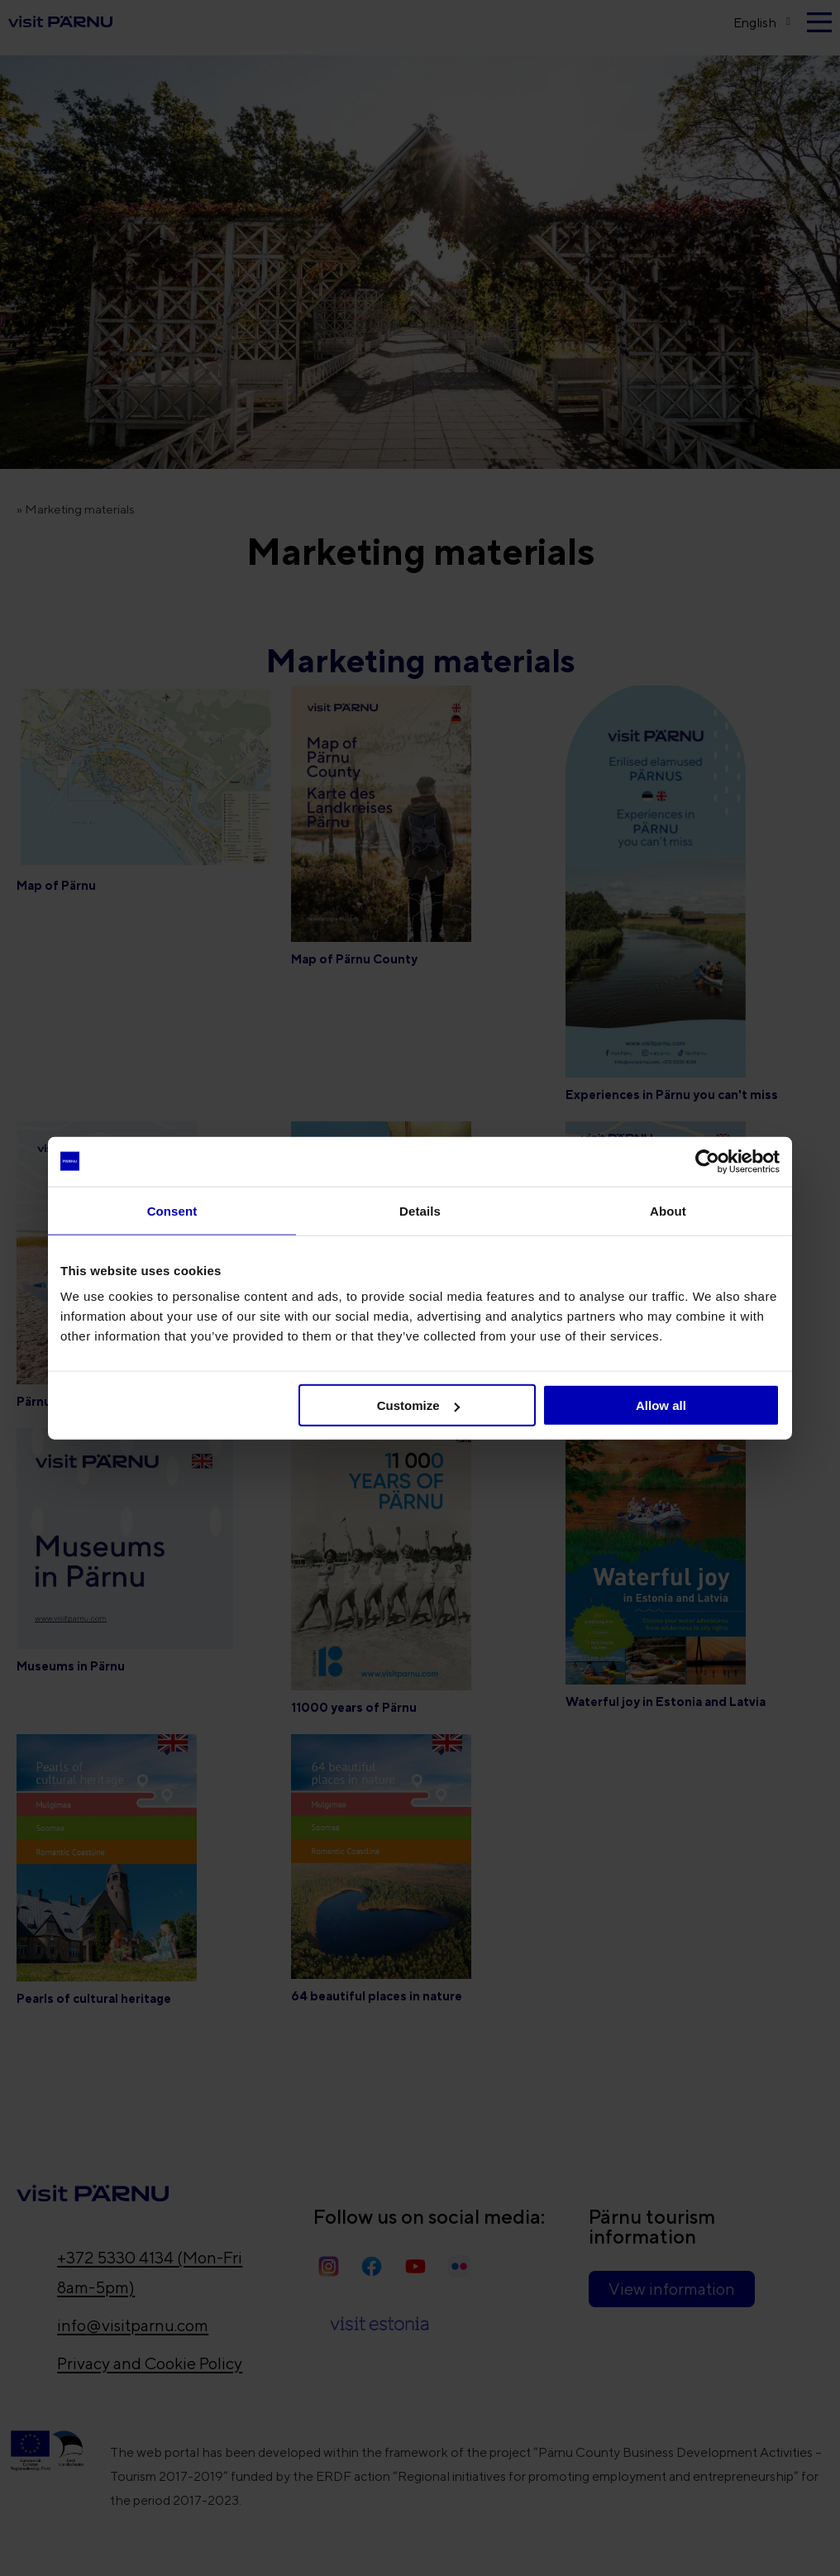 The width and height of the screenshot is (840, 2576). I want to click on [Cookiebot by Usercentrics - opens in a new window], so click(707, 1161).